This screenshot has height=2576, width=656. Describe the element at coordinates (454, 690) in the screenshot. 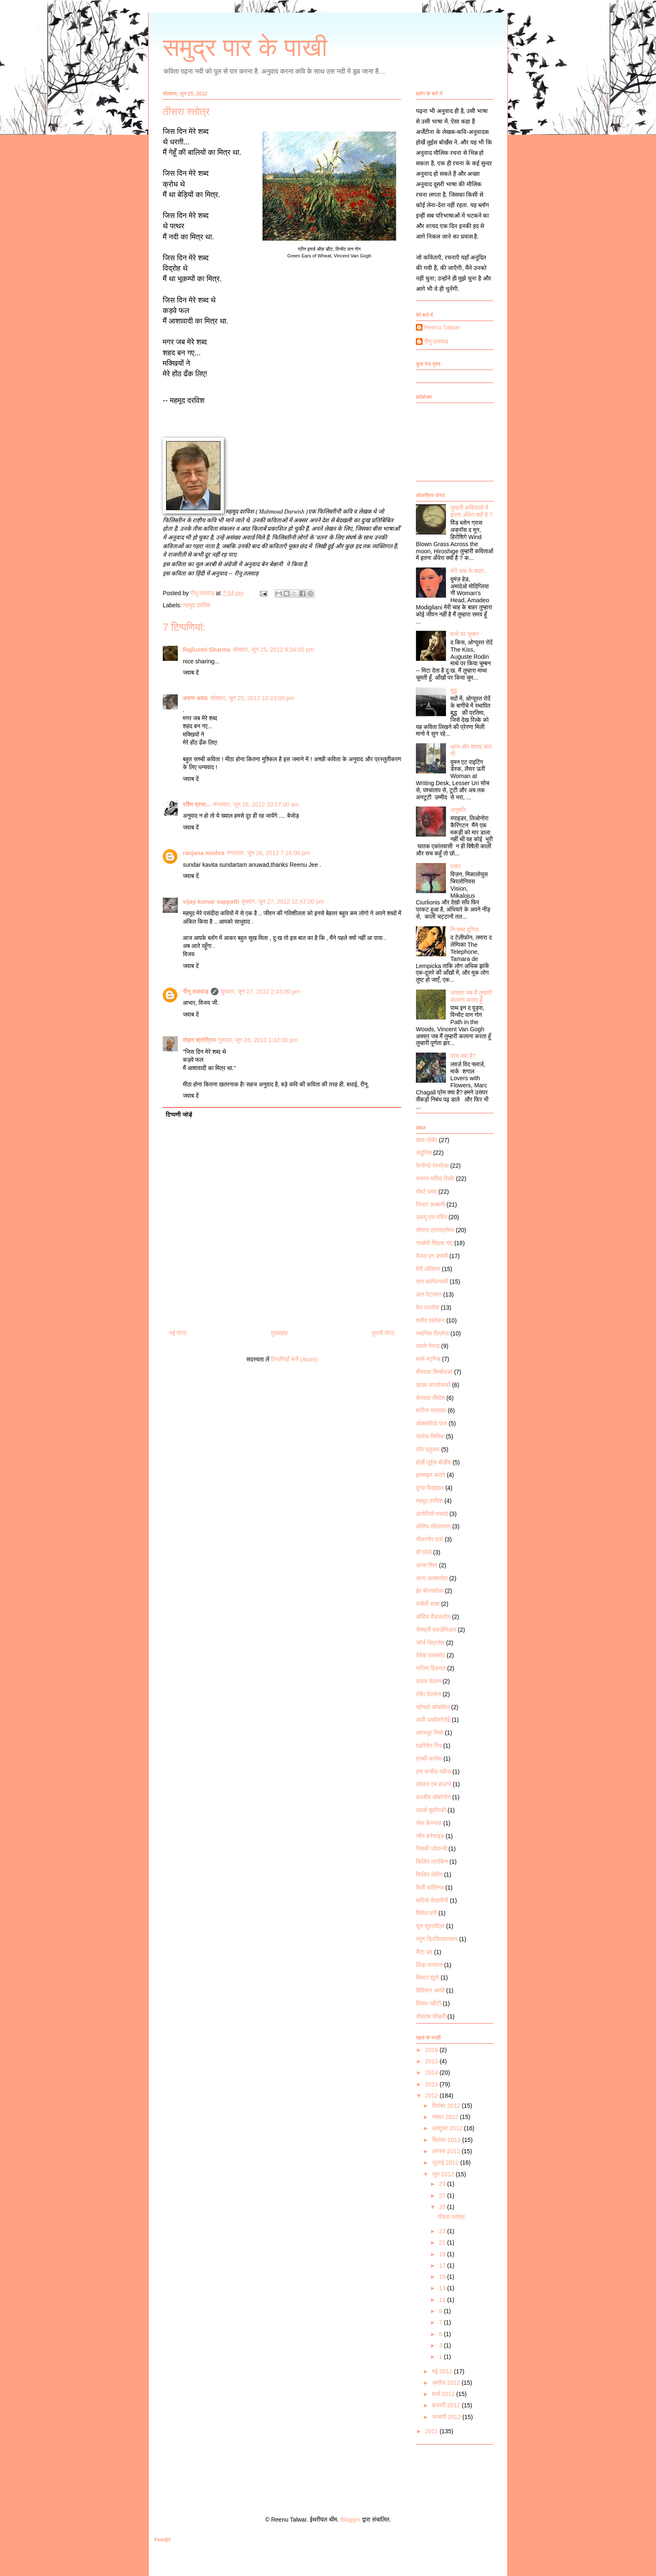

I see `बुद्ध` at that location.